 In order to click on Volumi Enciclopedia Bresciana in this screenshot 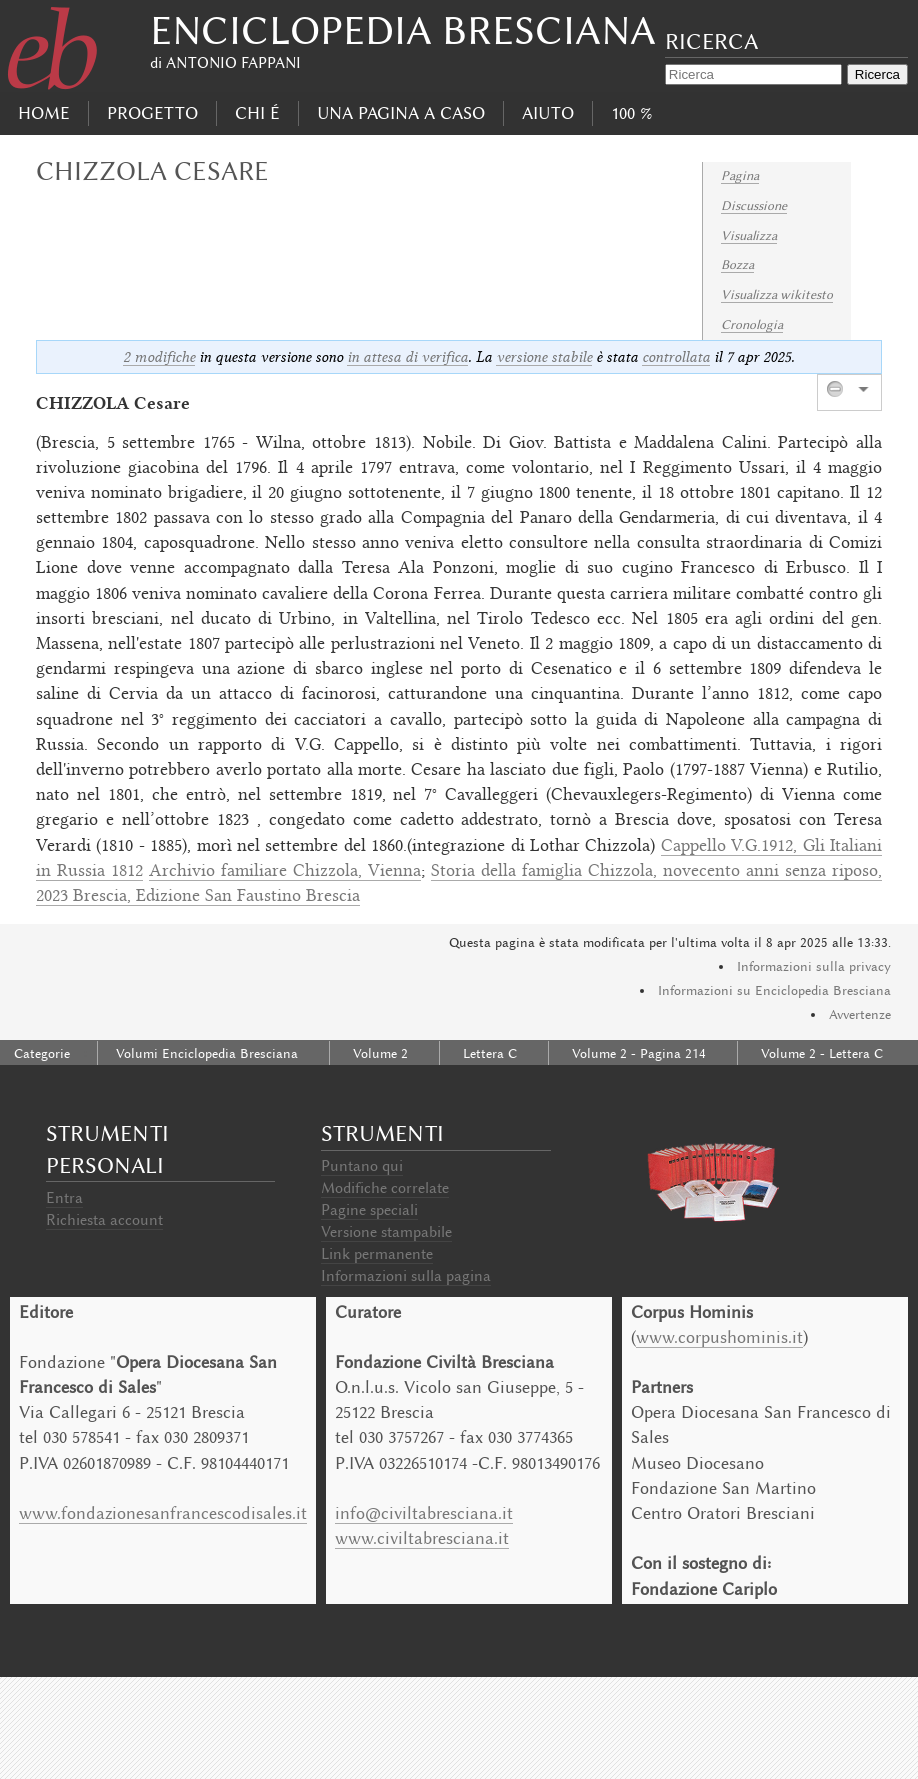, I will do `click(207, 1053)`.